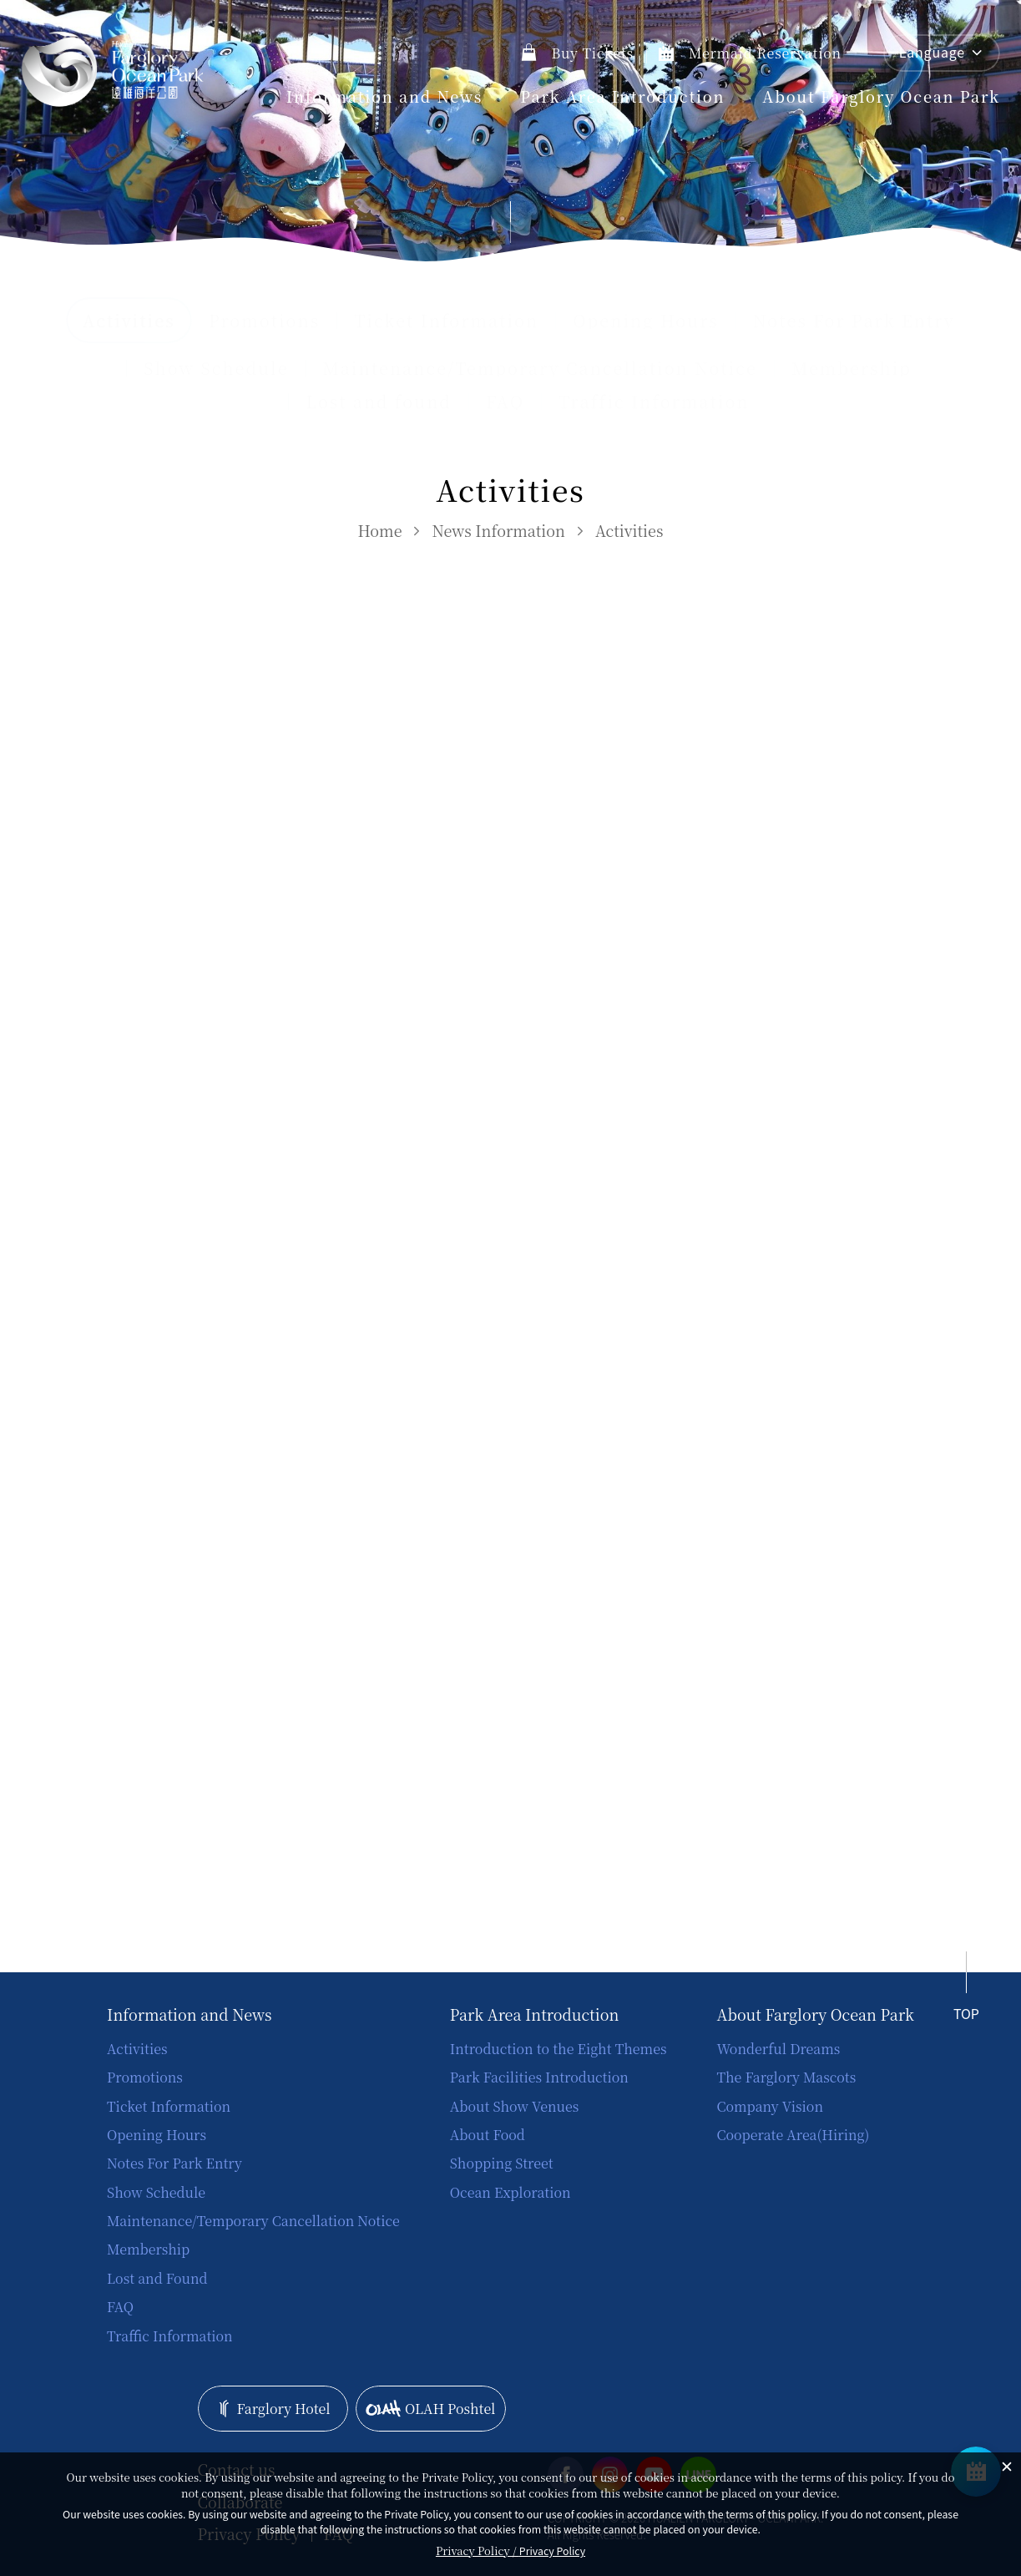 The image size is (1021, 2576). What do you see at coordinates (622, 96) in the screenshot?
I see `Park Area Introduction` at bounding box center [622, 96].